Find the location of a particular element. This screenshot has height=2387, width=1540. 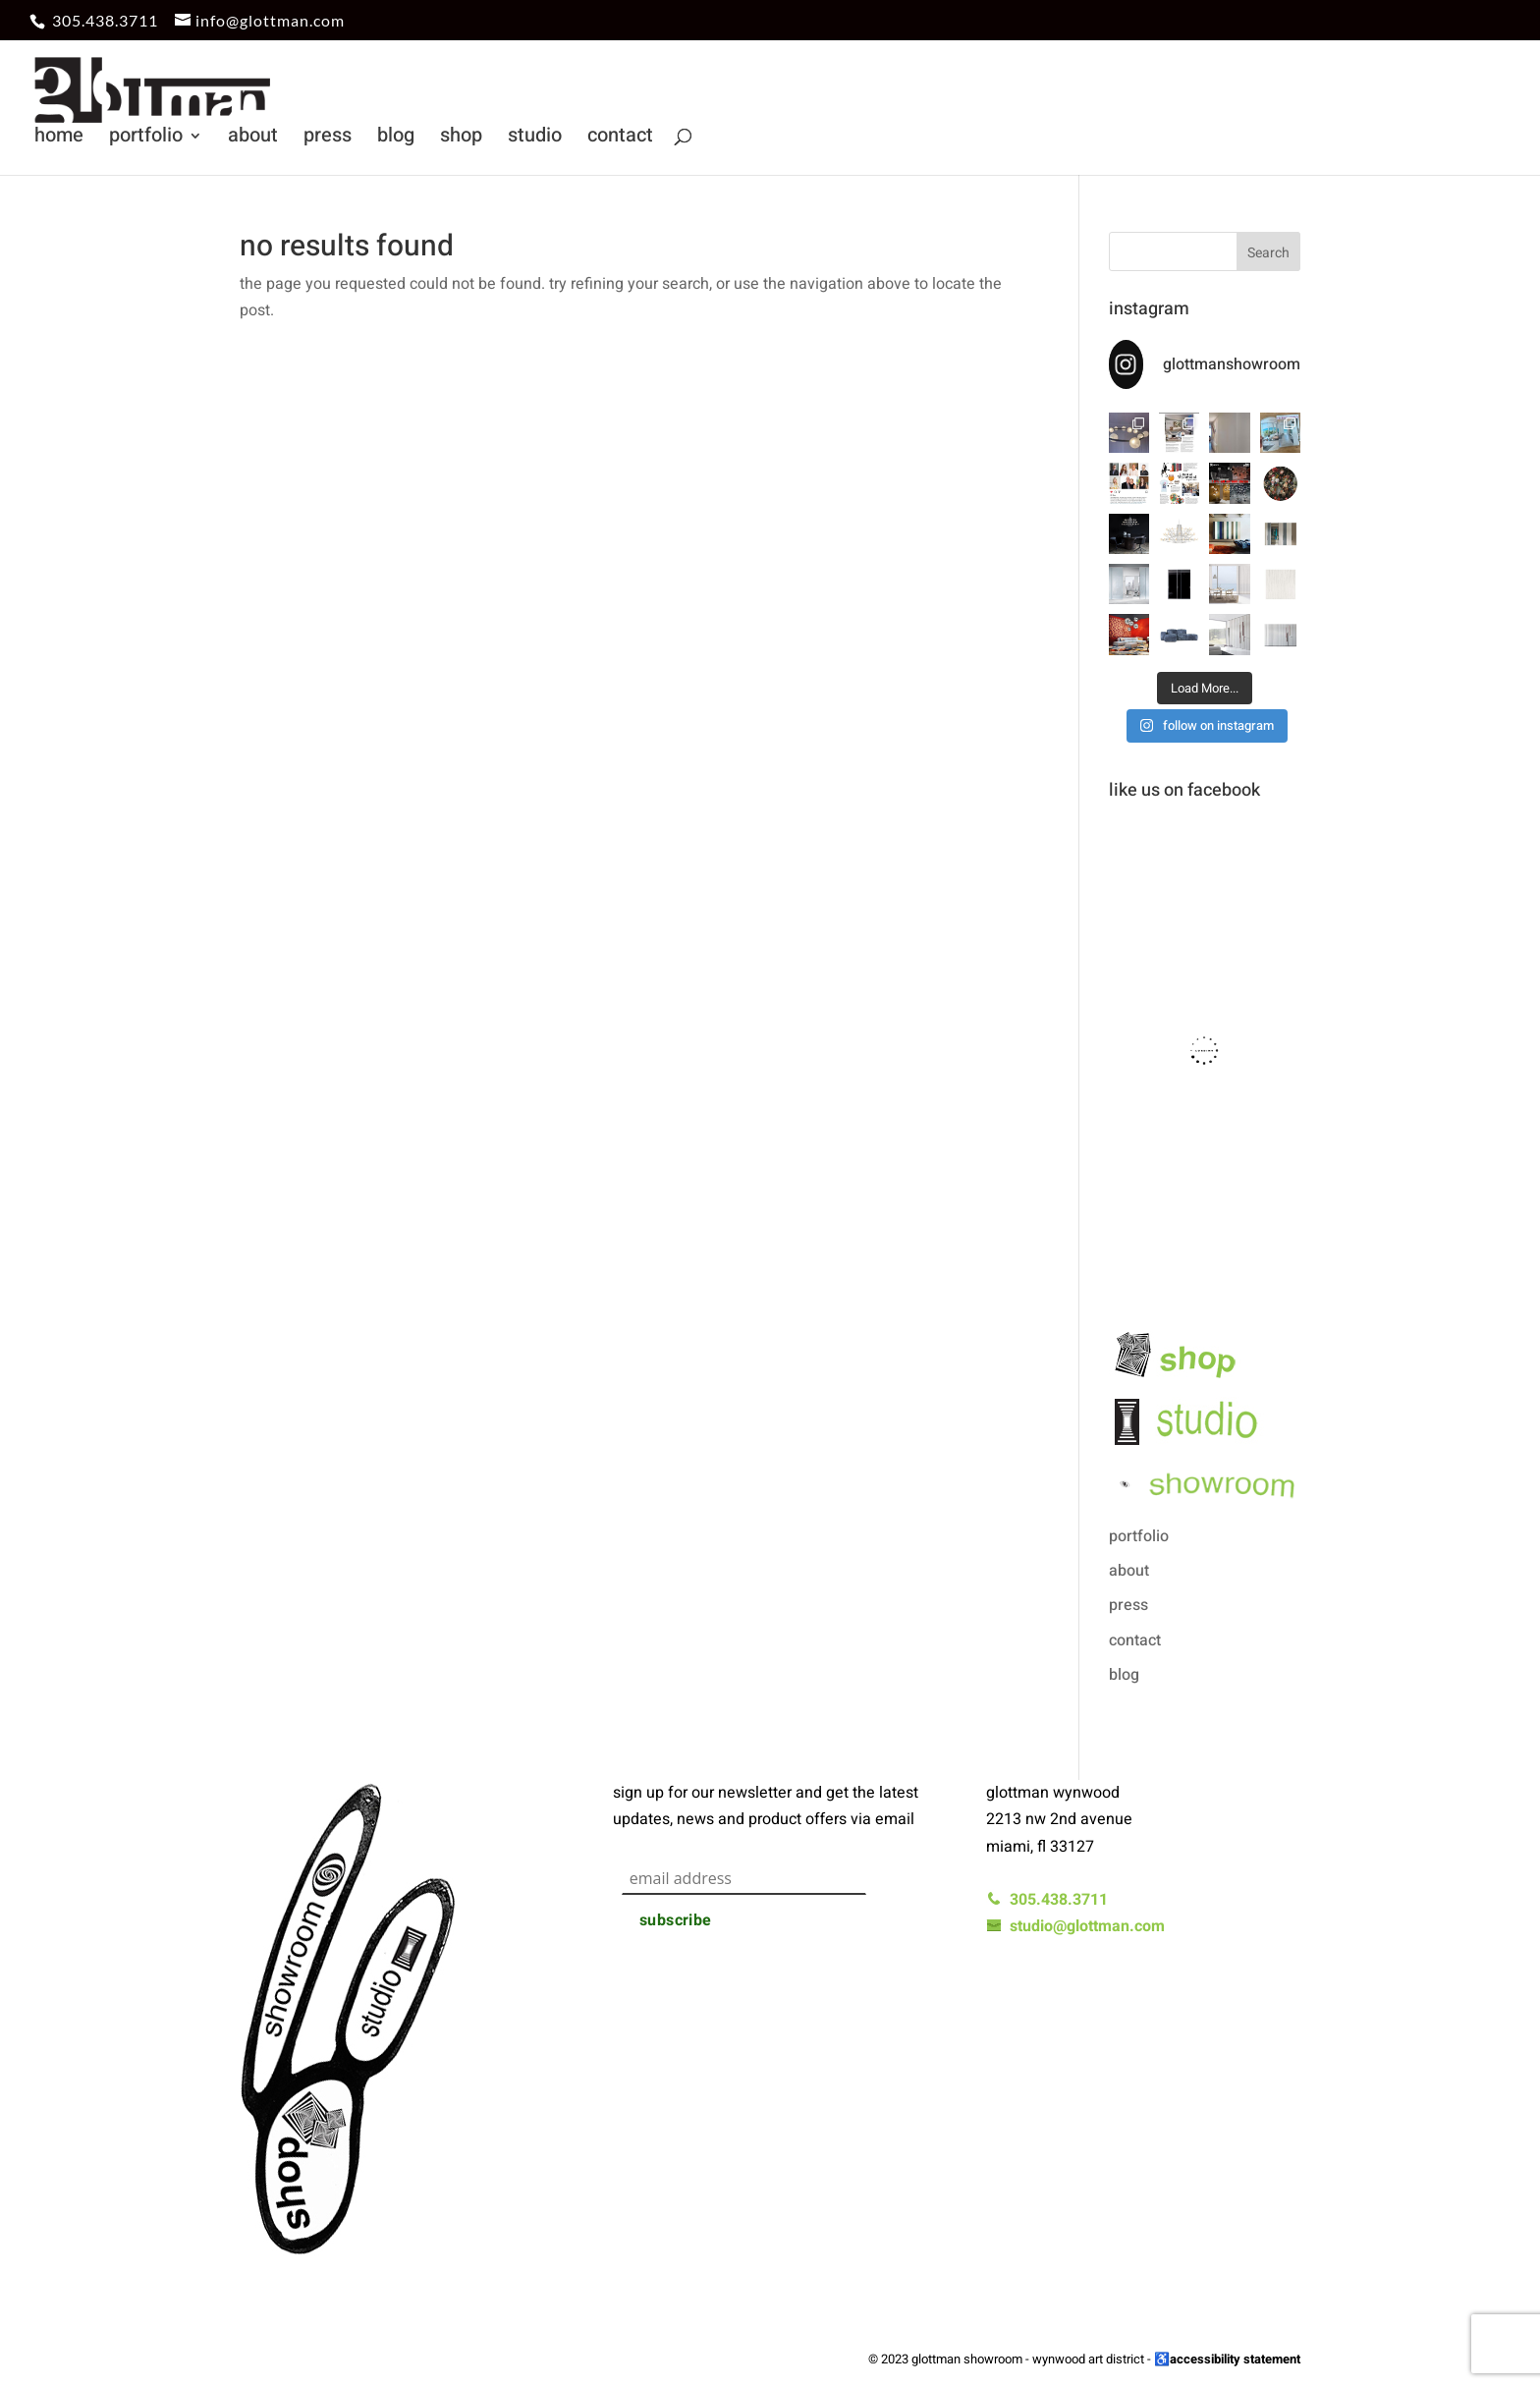

studio@glottman.com is located at coordinates (1075, 1926).